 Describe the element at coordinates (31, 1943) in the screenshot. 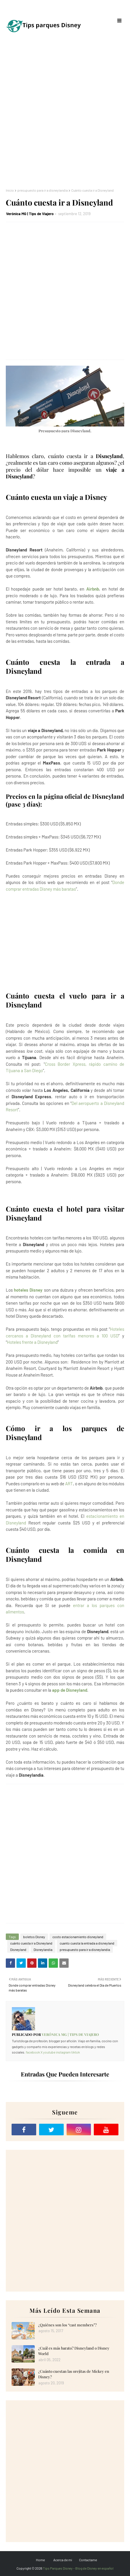

I see `cuánto cuesta ir a Disneyland` at that location.